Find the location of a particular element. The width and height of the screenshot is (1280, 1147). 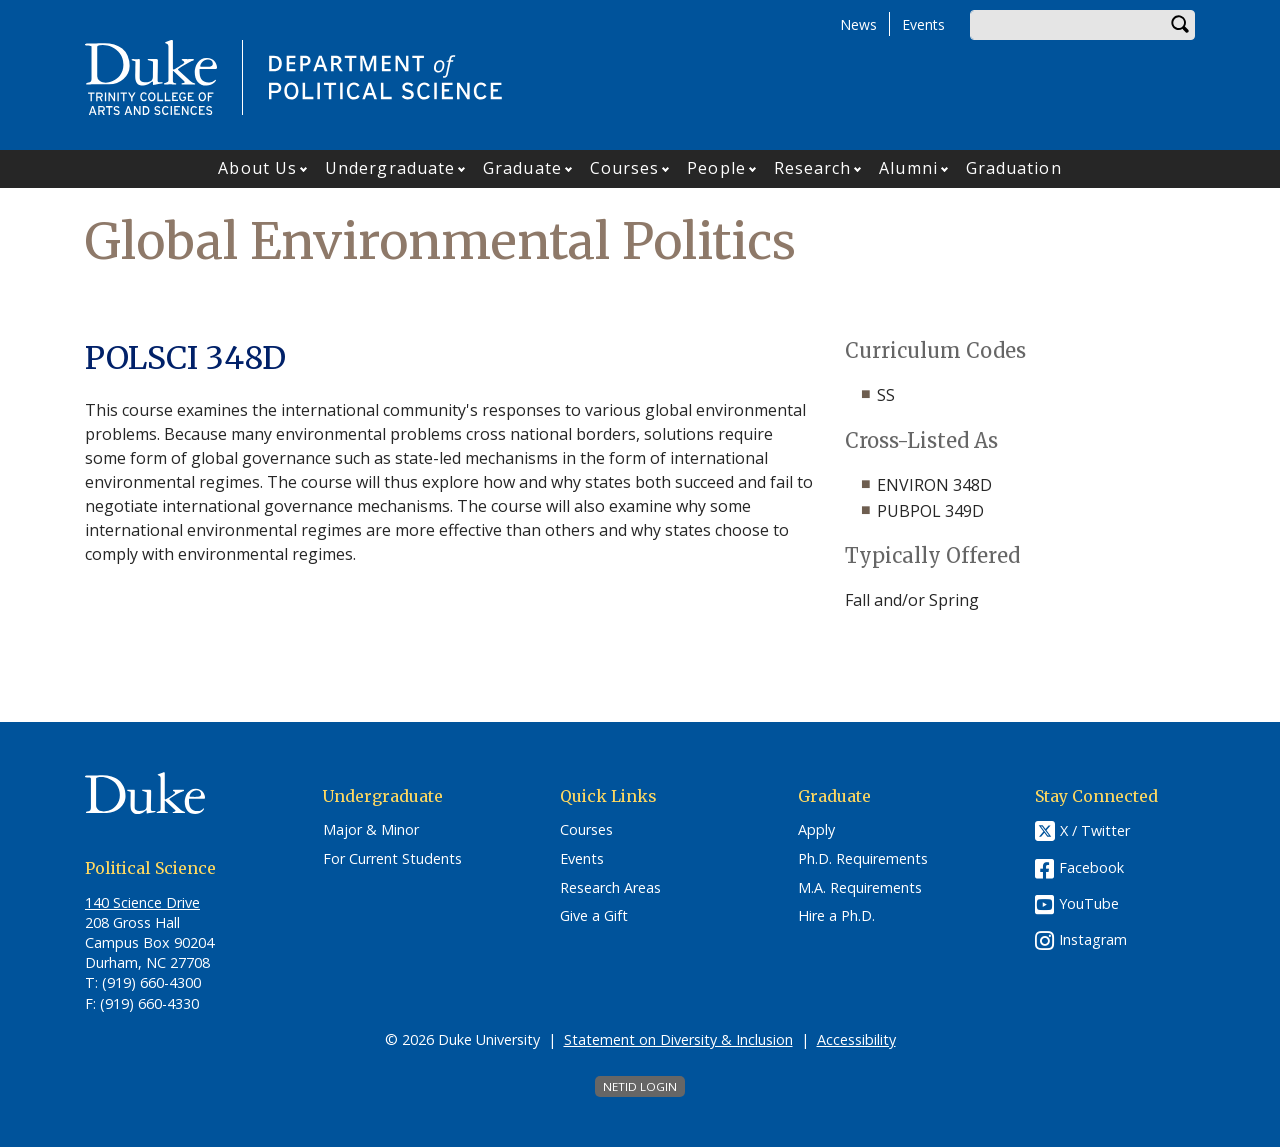

Major & Minor is located at coordinates (371, 830).